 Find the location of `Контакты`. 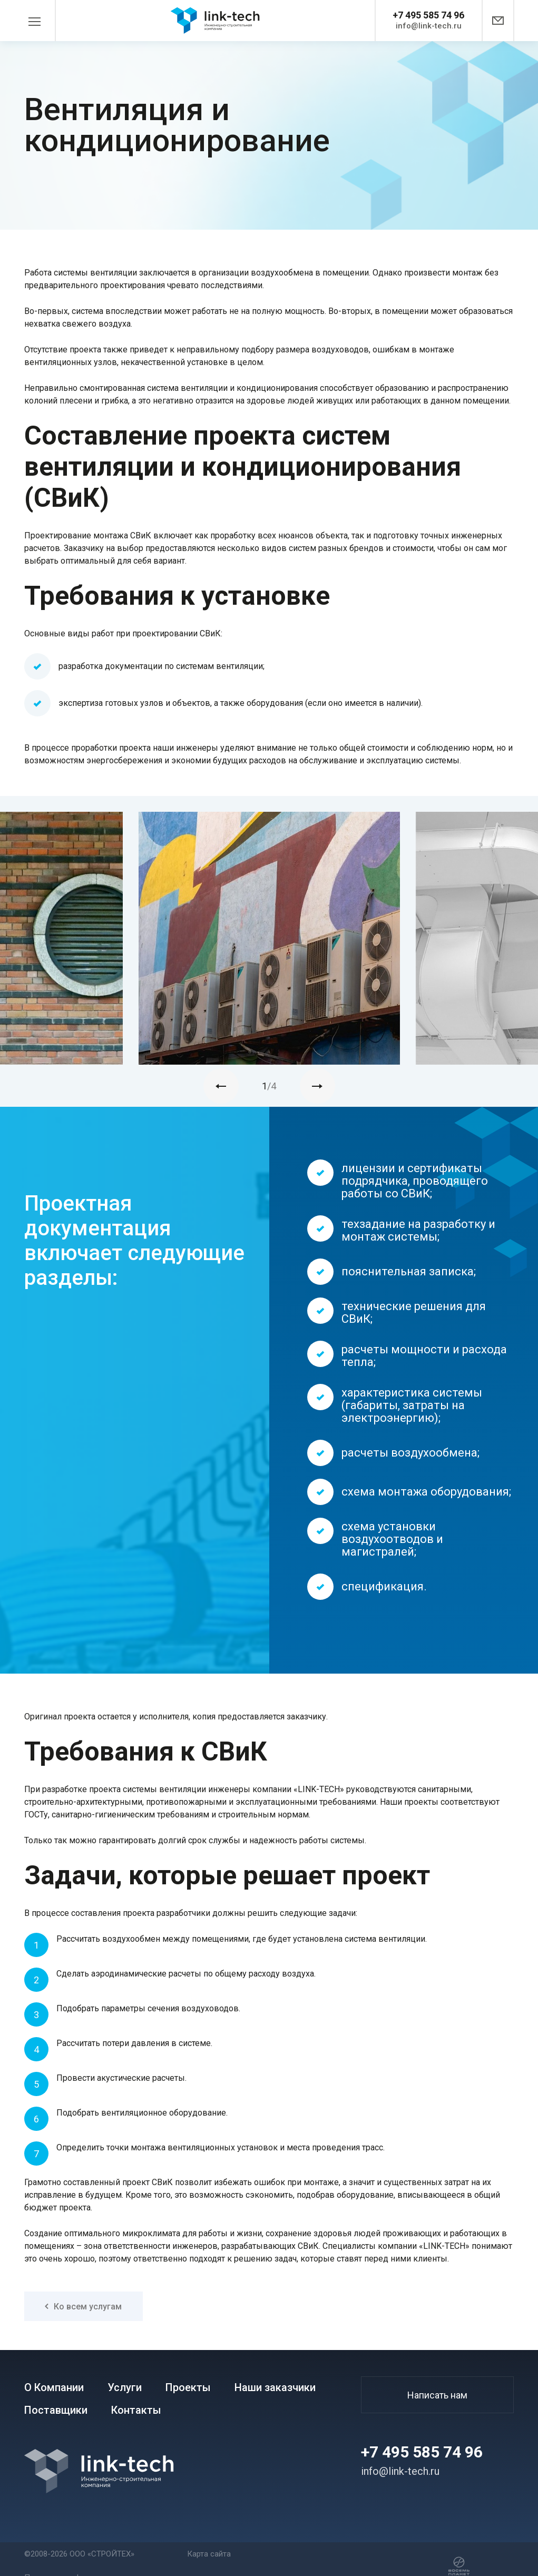

Контакты is located at coordinates (136, 2410).